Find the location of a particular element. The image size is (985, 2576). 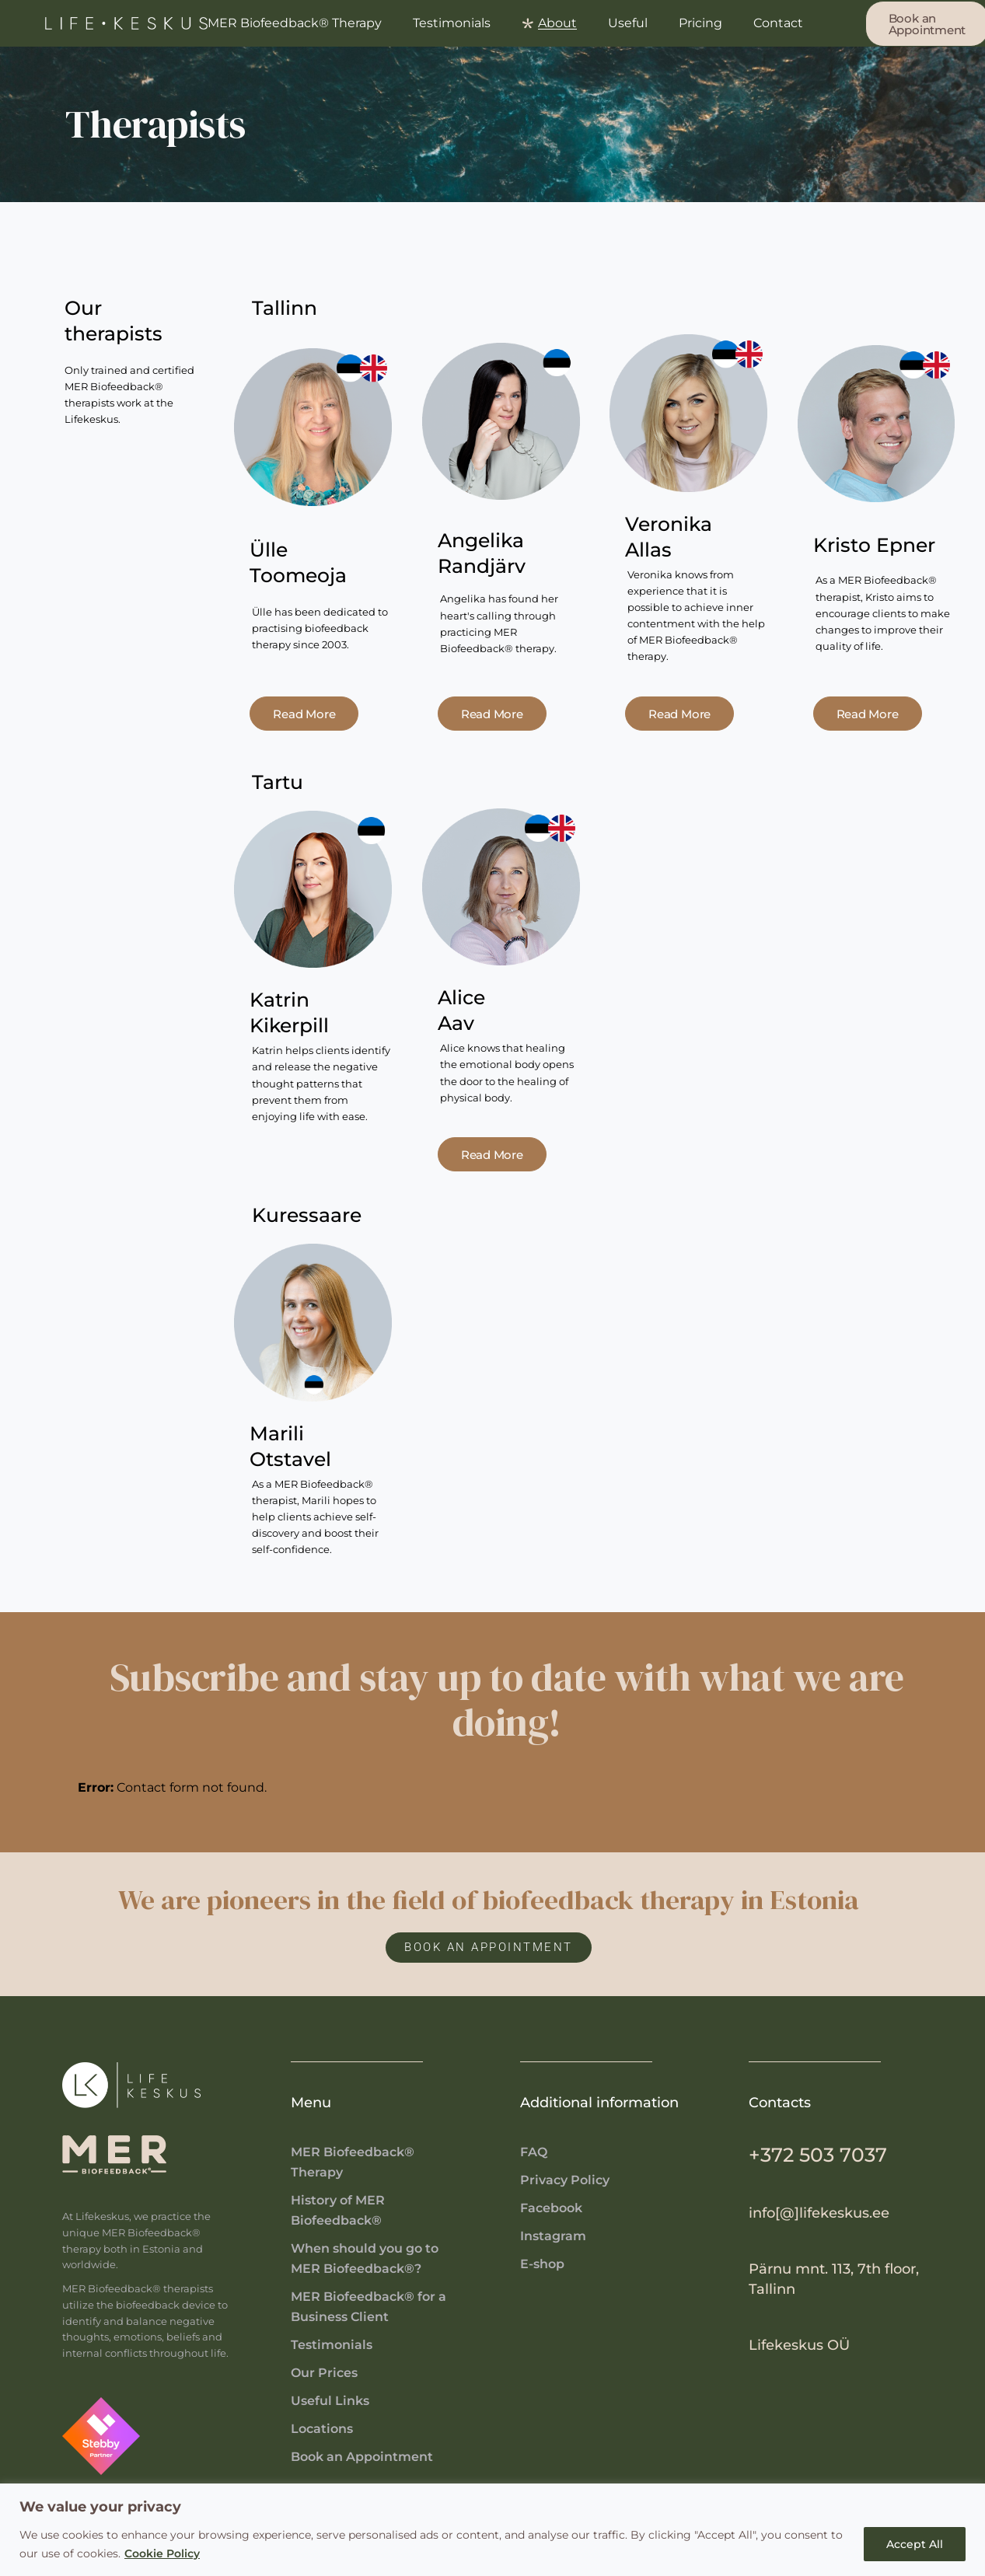

[region] is located at coordinates (492, 2530).